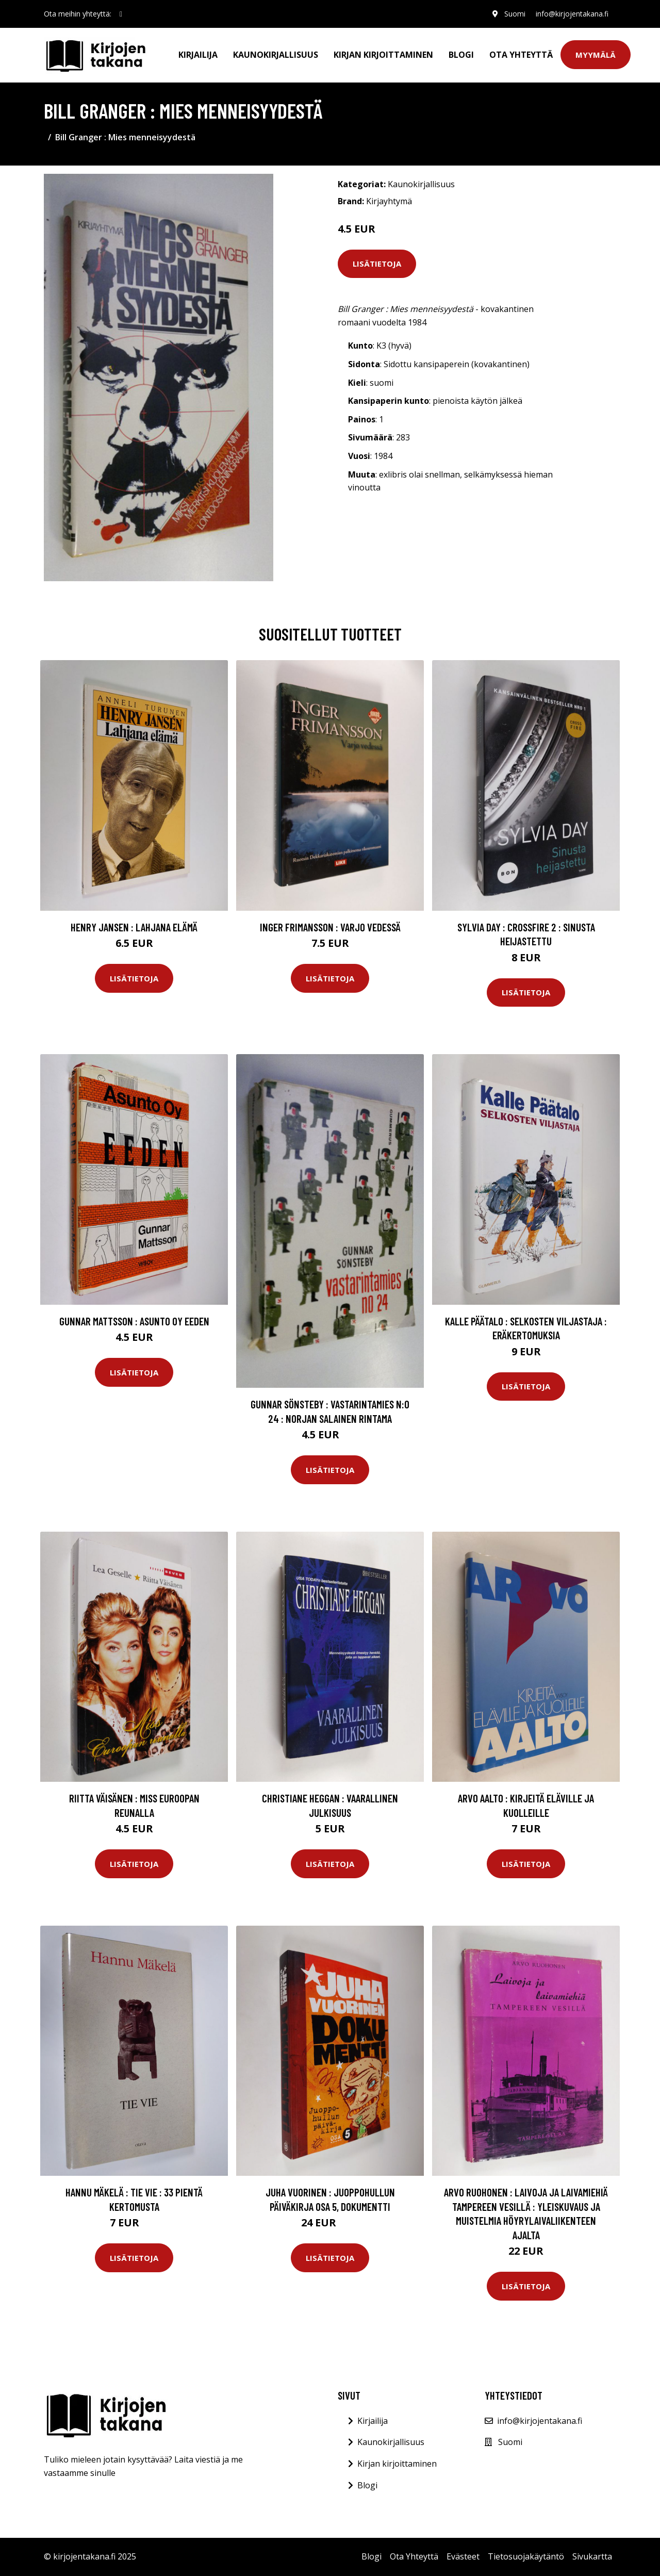 Image resolution: width=660 pixels, height=2576 pixels. I want to click on info@kirjojentakana.fi, so click(571, 14).